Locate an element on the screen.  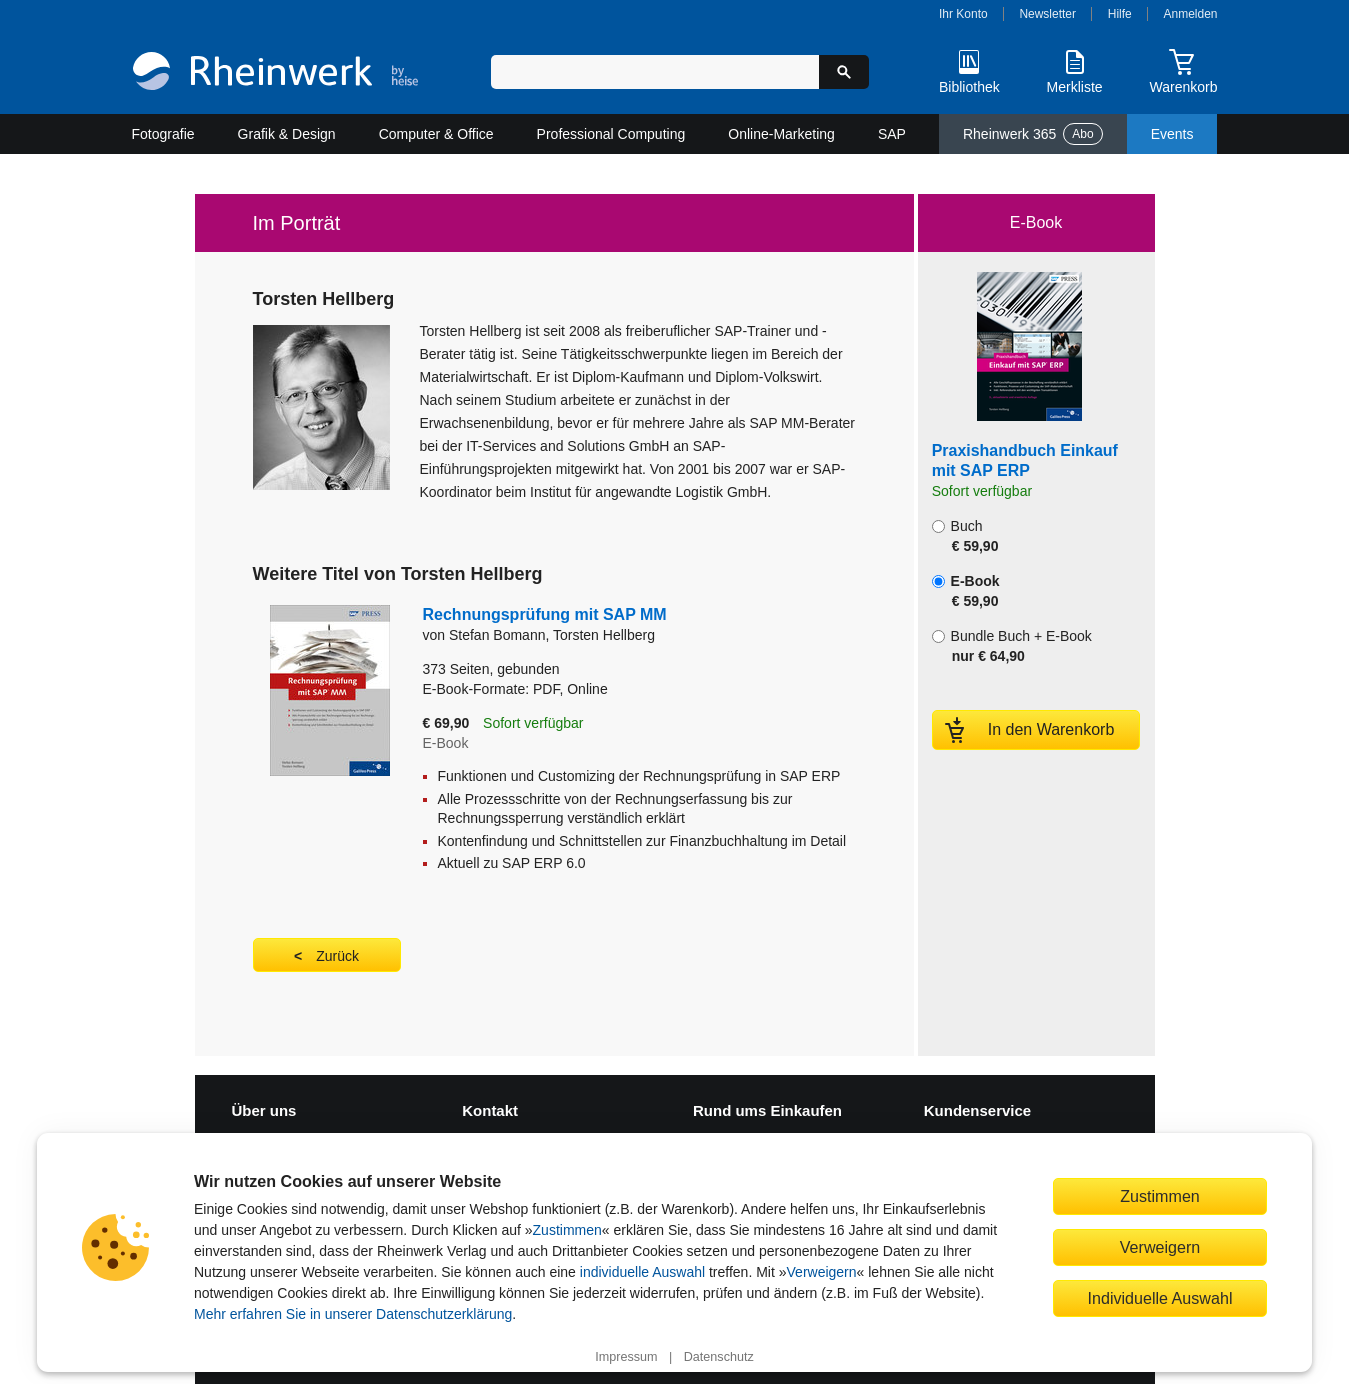
Ihr Konto is located at coordinates (963, 14).